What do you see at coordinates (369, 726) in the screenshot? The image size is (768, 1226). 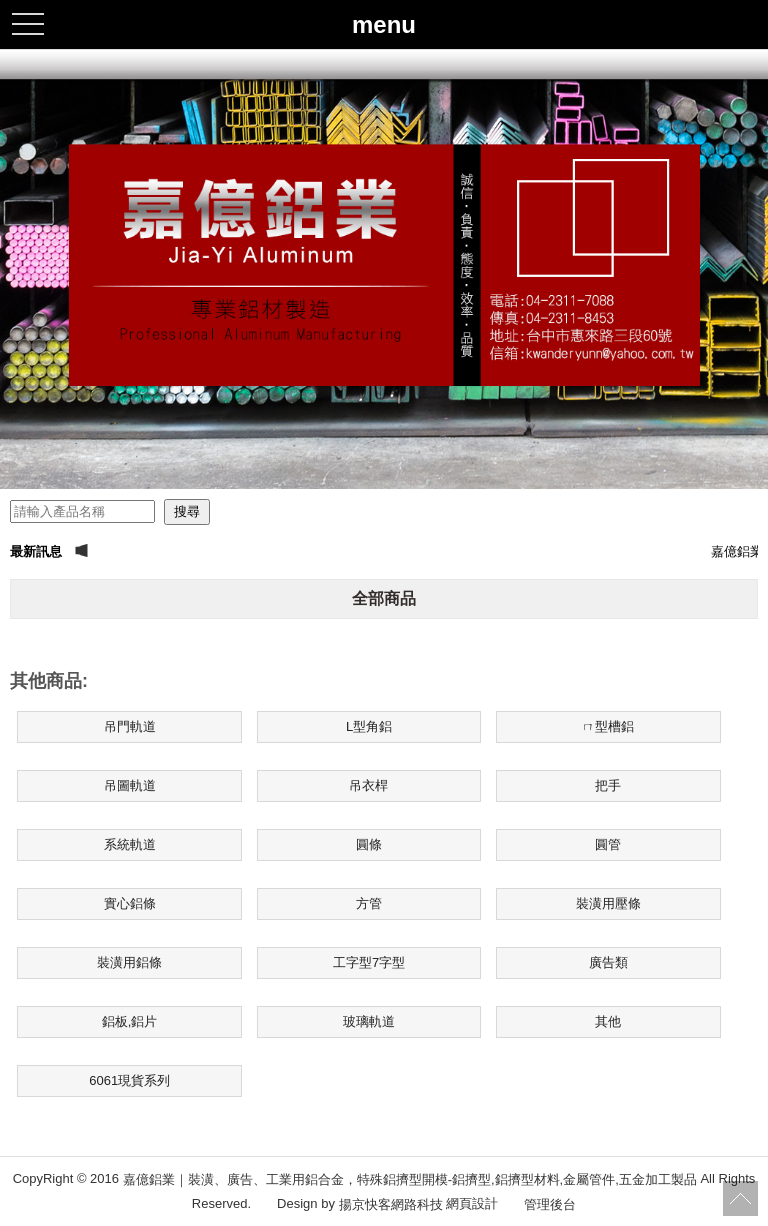 I see `L型角鋁` at bounding box center [369, 726].